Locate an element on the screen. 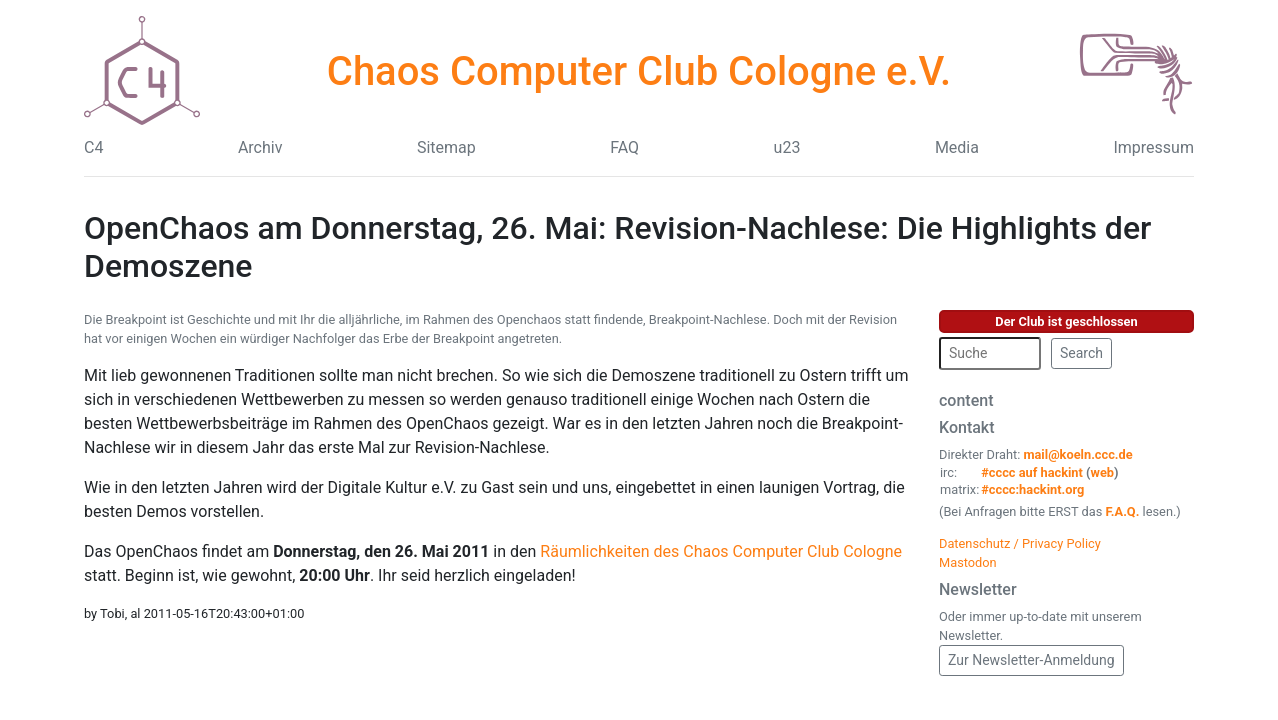 This screenshot has width=1278, height=720. Datenschutz / Privacy Policy is located at coordinates (1020, 543).